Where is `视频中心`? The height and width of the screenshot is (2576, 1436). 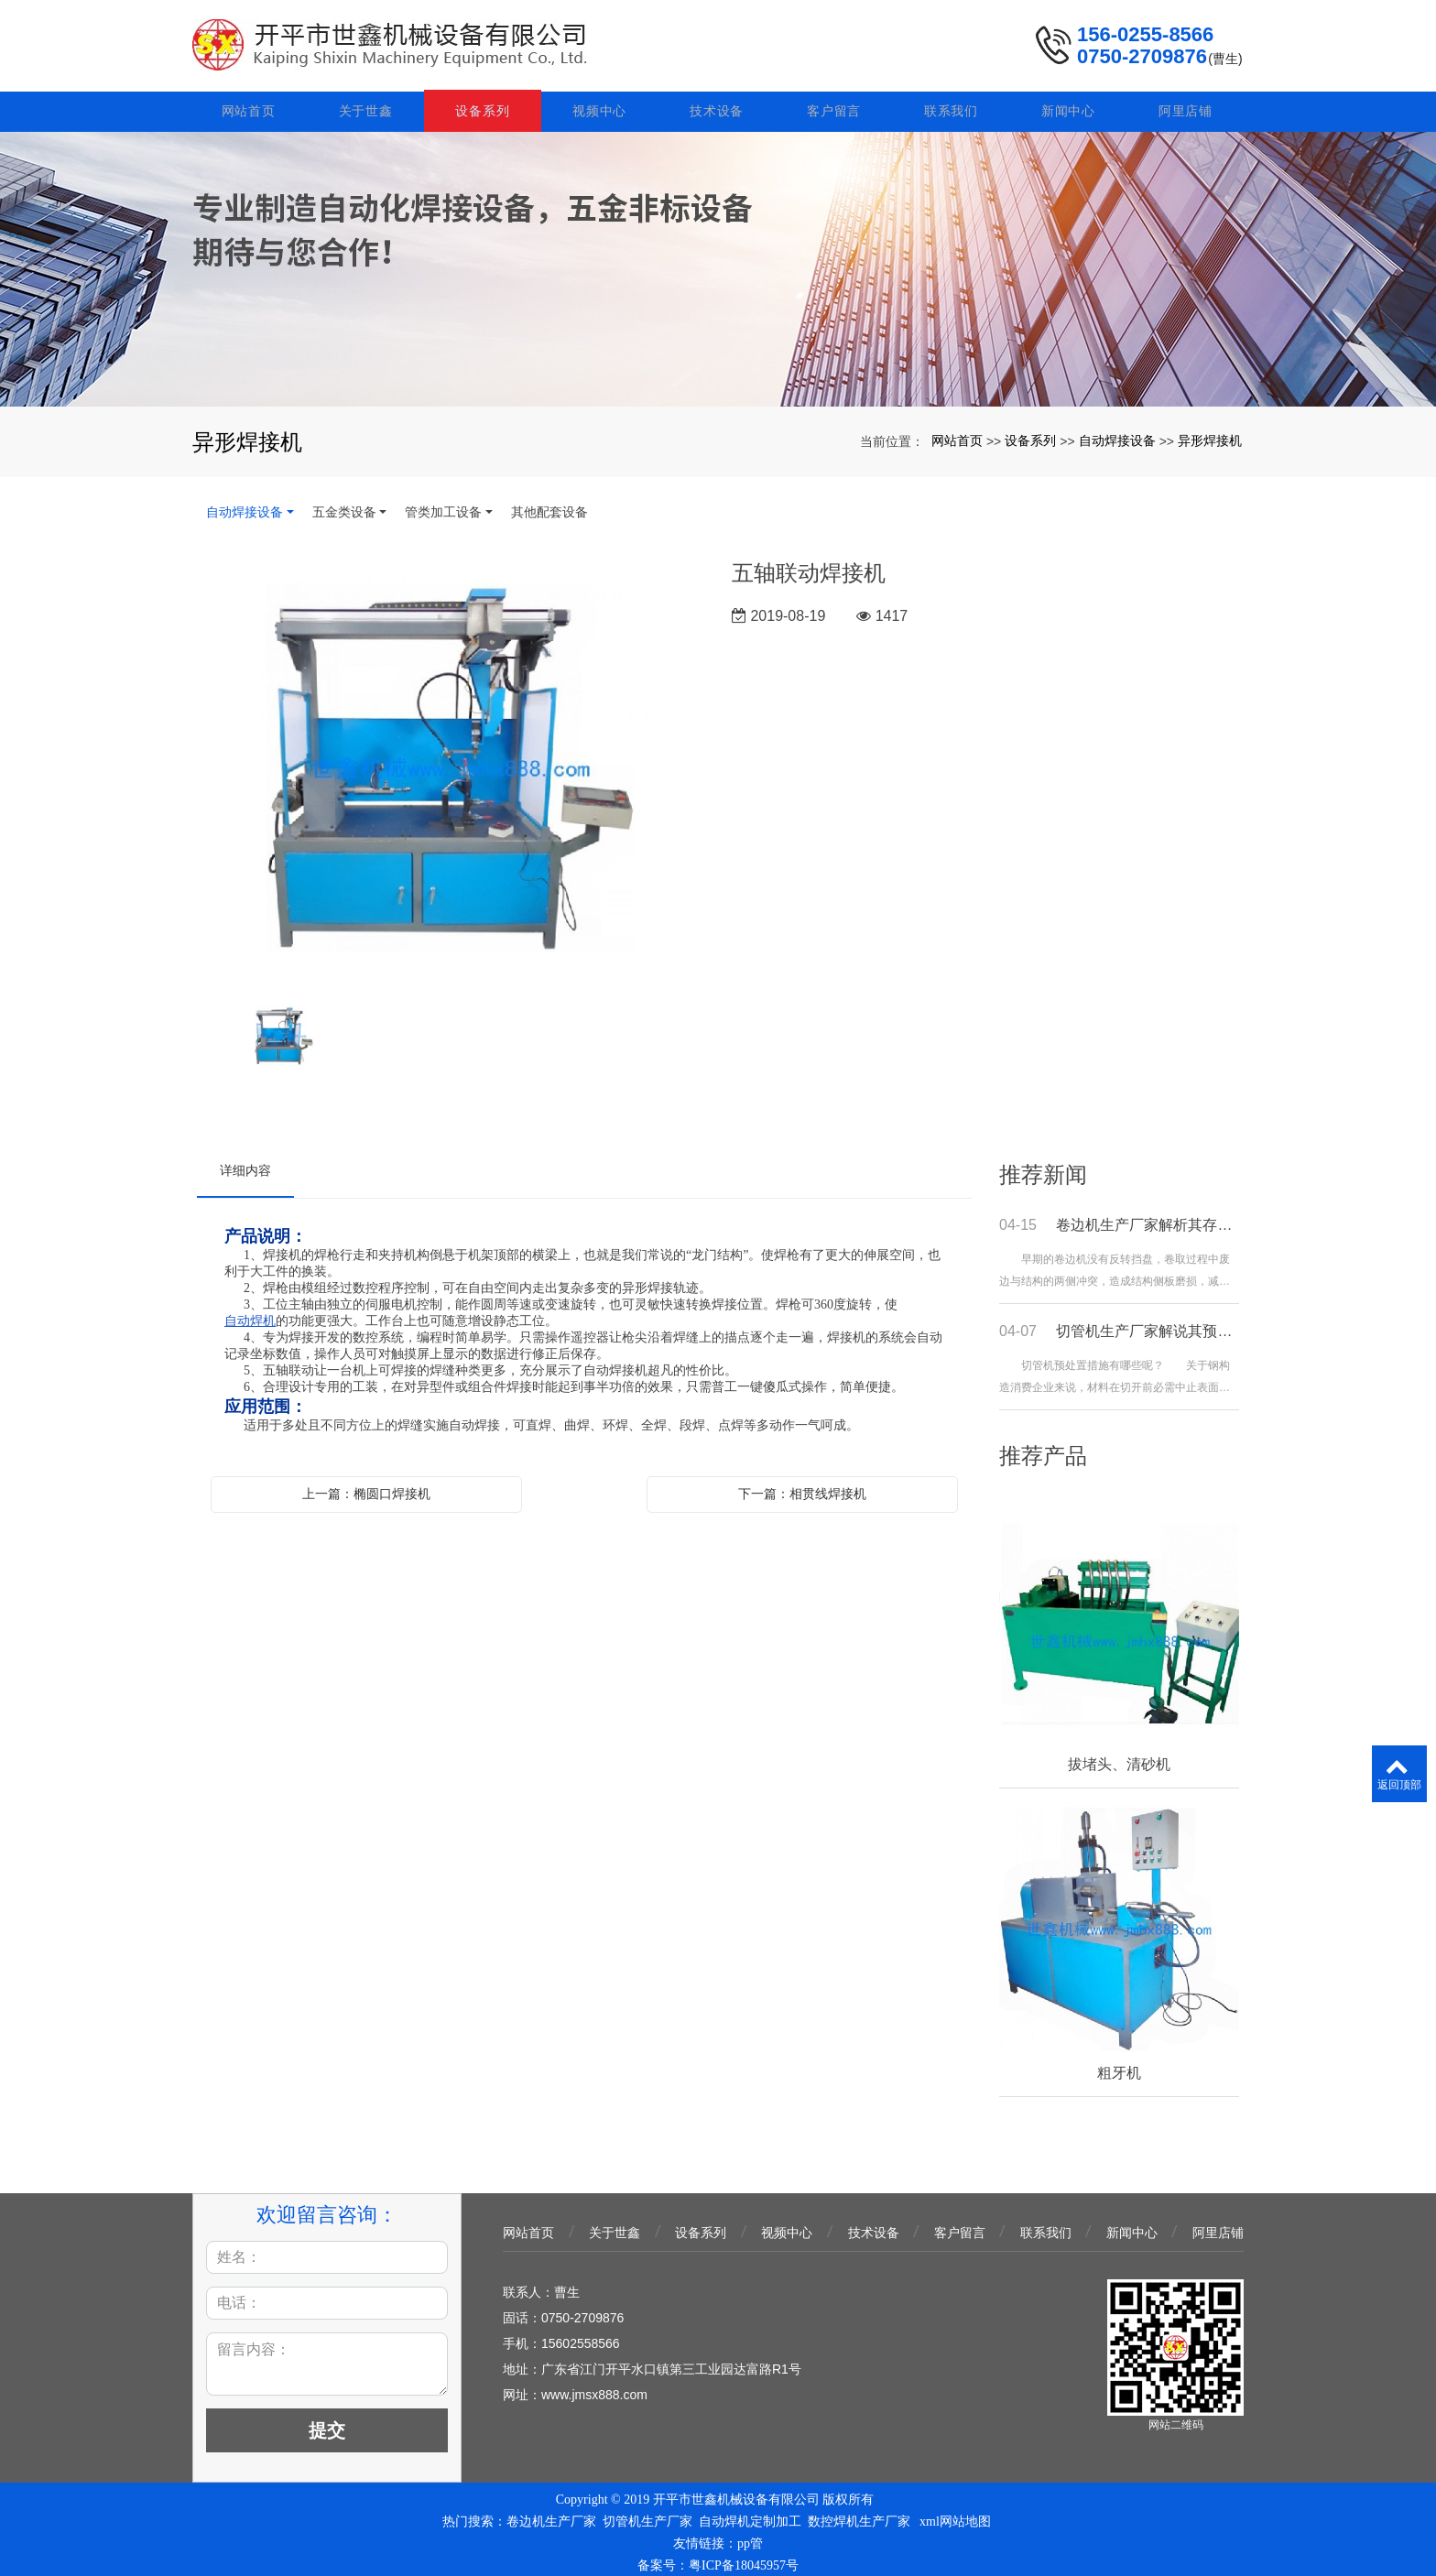 视频中心 is located at coordinates (601, 103).